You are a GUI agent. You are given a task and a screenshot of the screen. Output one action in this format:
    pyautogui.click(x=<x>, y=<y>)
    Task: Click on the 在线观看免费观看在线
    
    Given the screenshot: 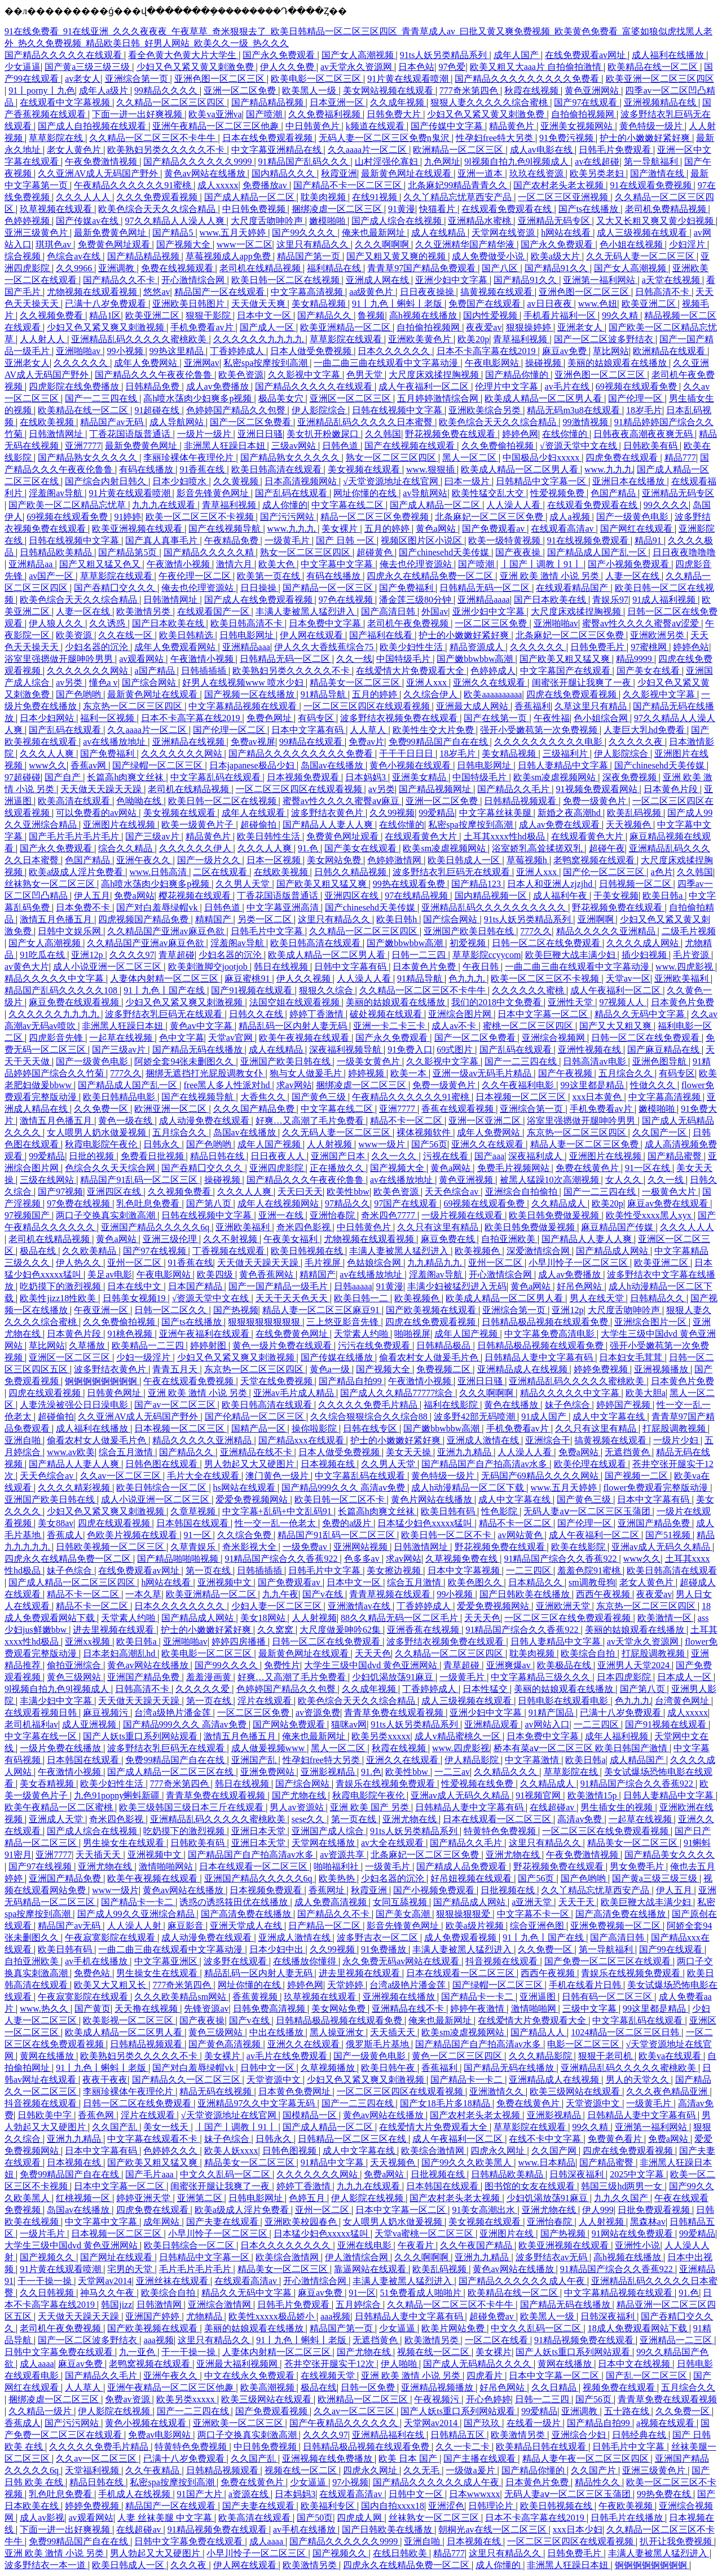 What is the action you would take?
    pyautogui.click(x=507, y=209)
    